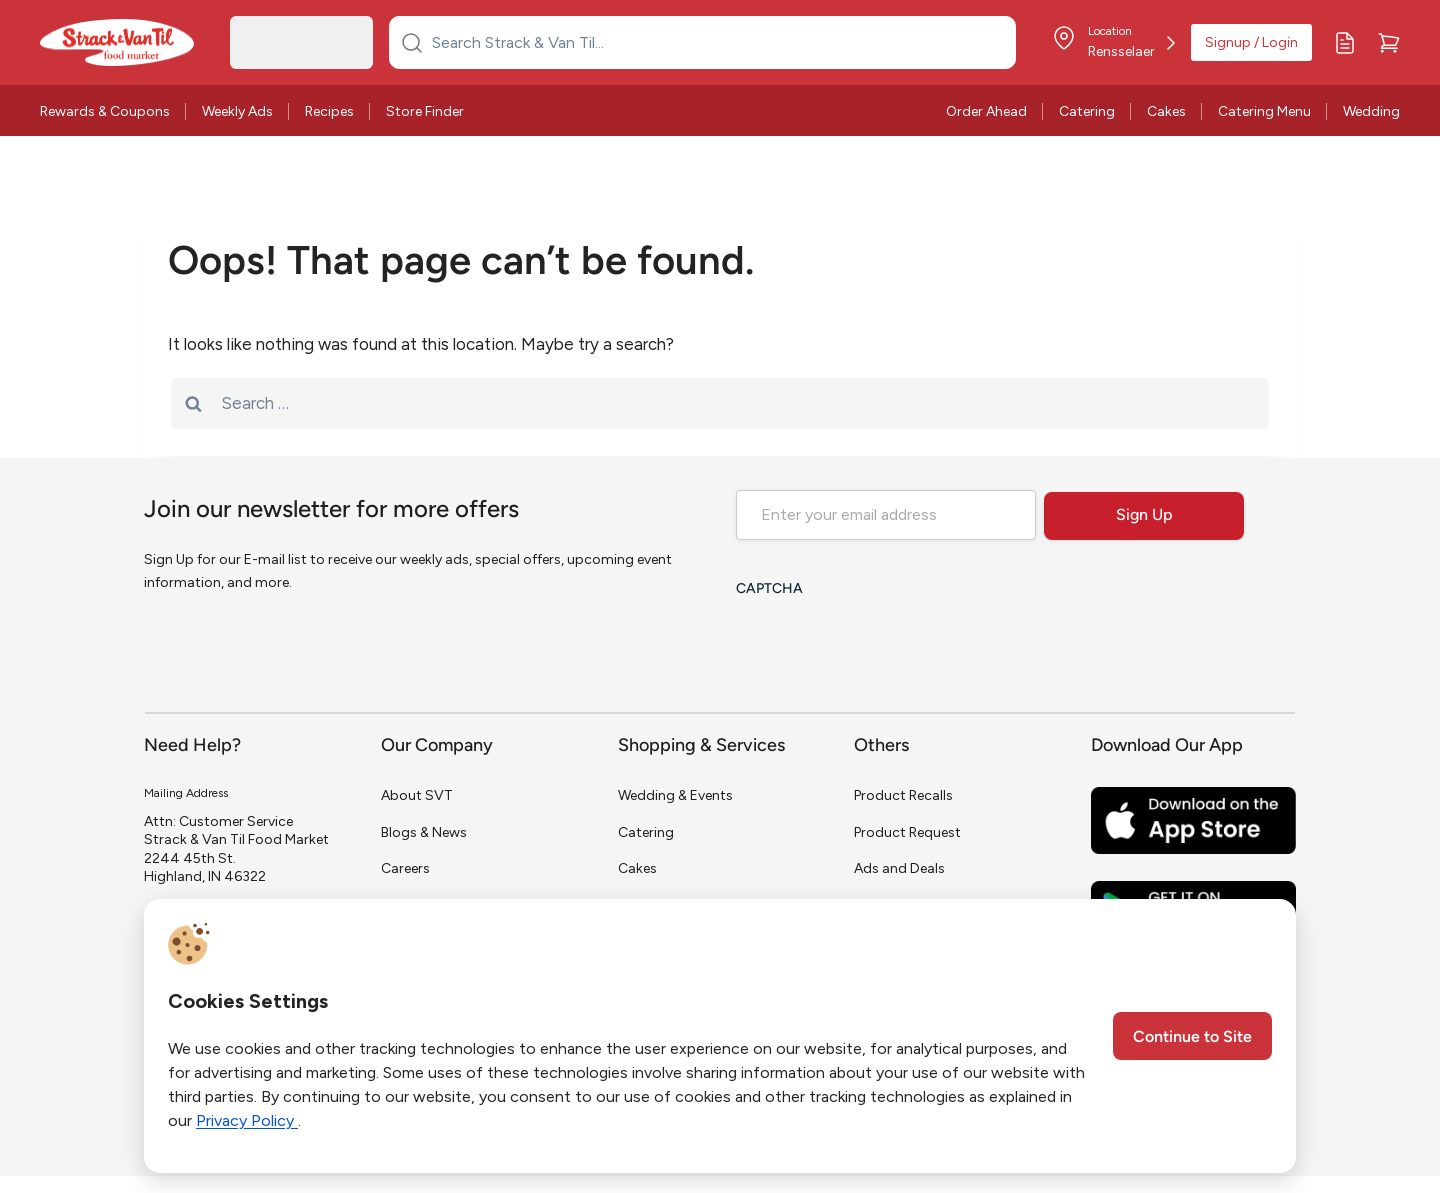  What do you see at coordinates (237, 111) in the screenshot?
I see `Weekly Ads` at bounding box center [237, 111].